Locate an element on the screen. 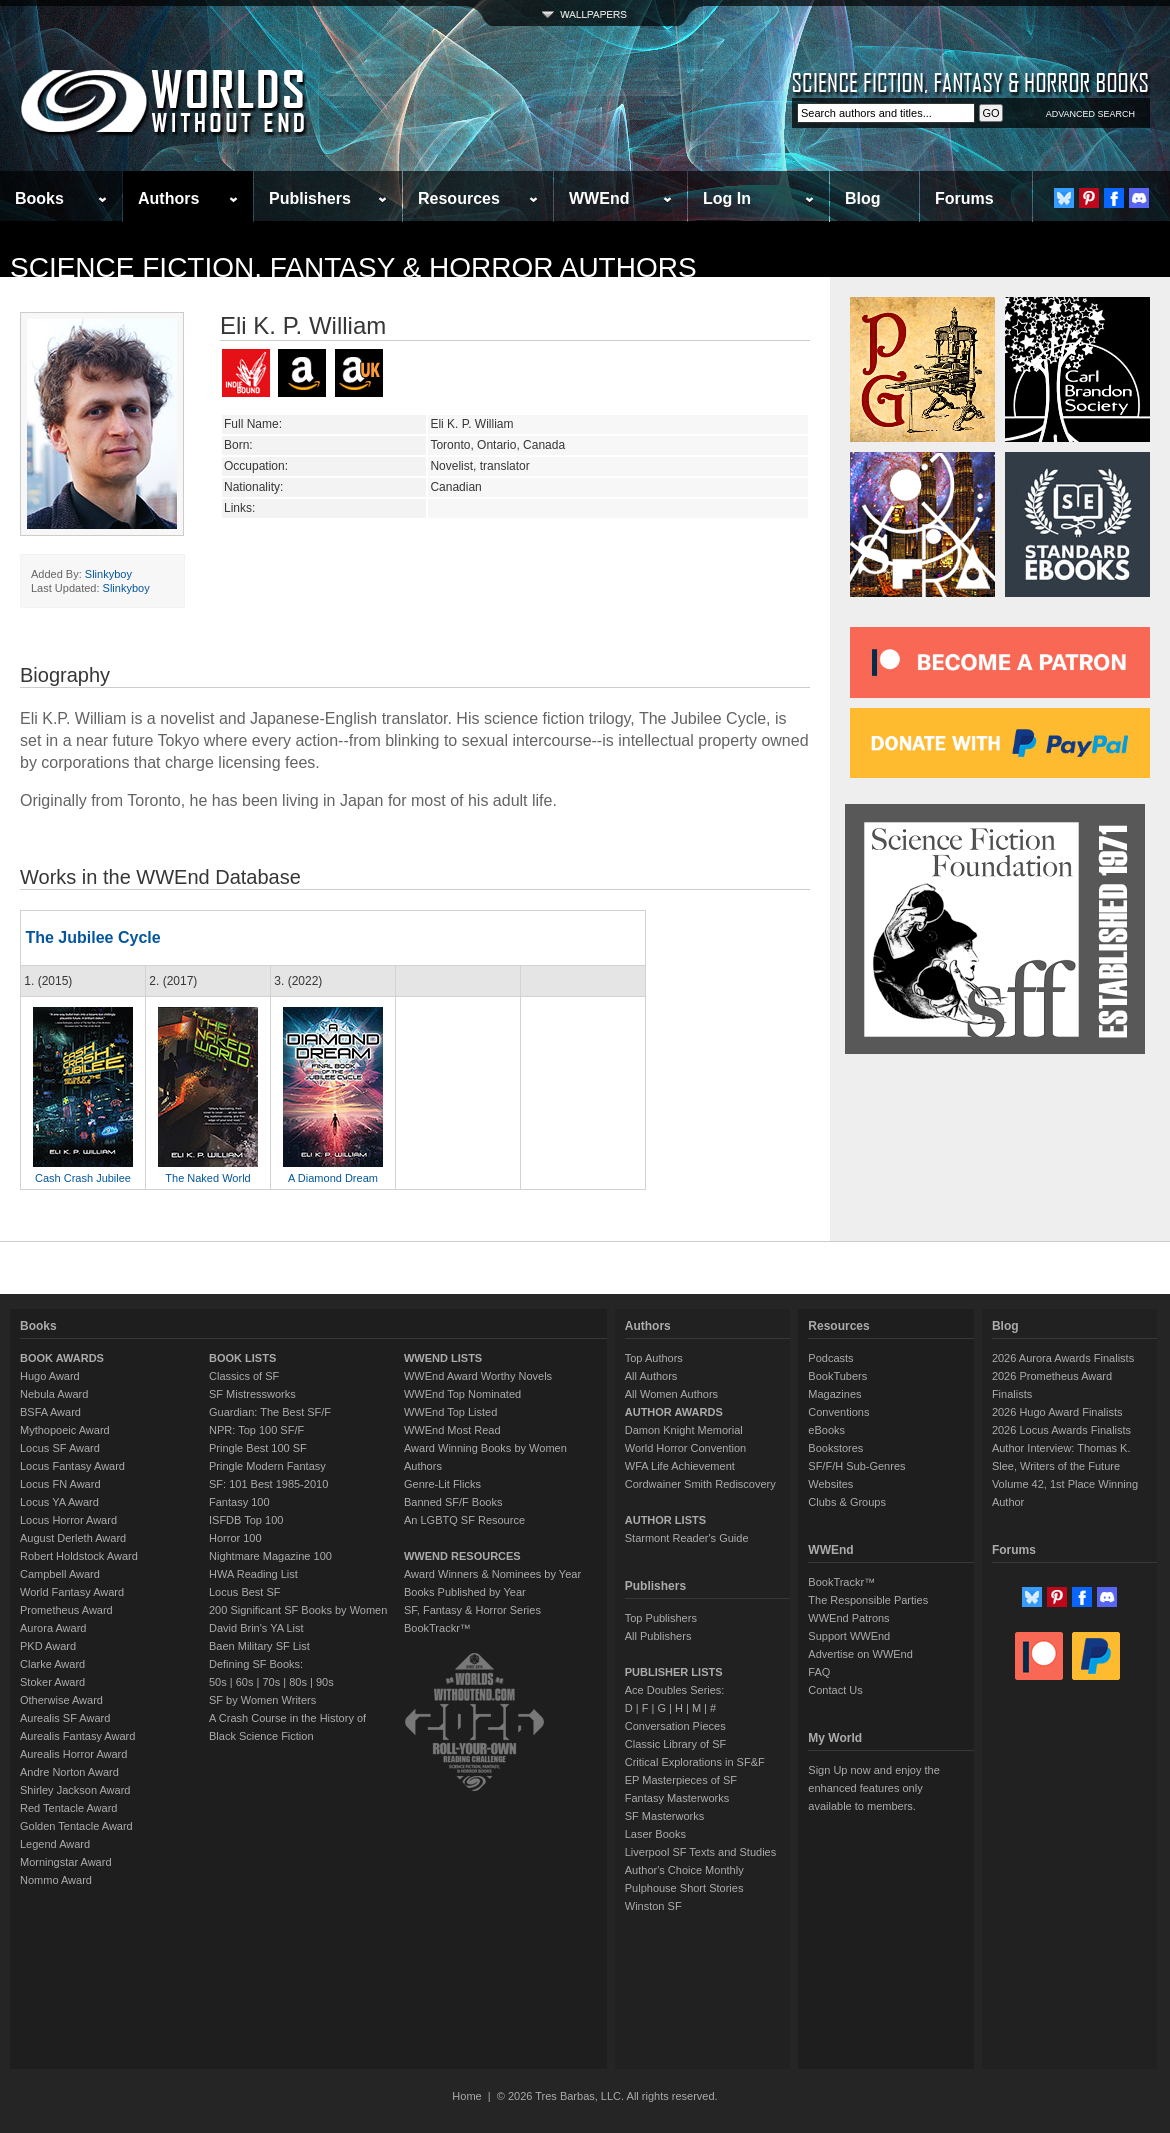 The height and width of the screenshot is (2133, 1170). Support WWEnd is located at coordinates (849, 1636).